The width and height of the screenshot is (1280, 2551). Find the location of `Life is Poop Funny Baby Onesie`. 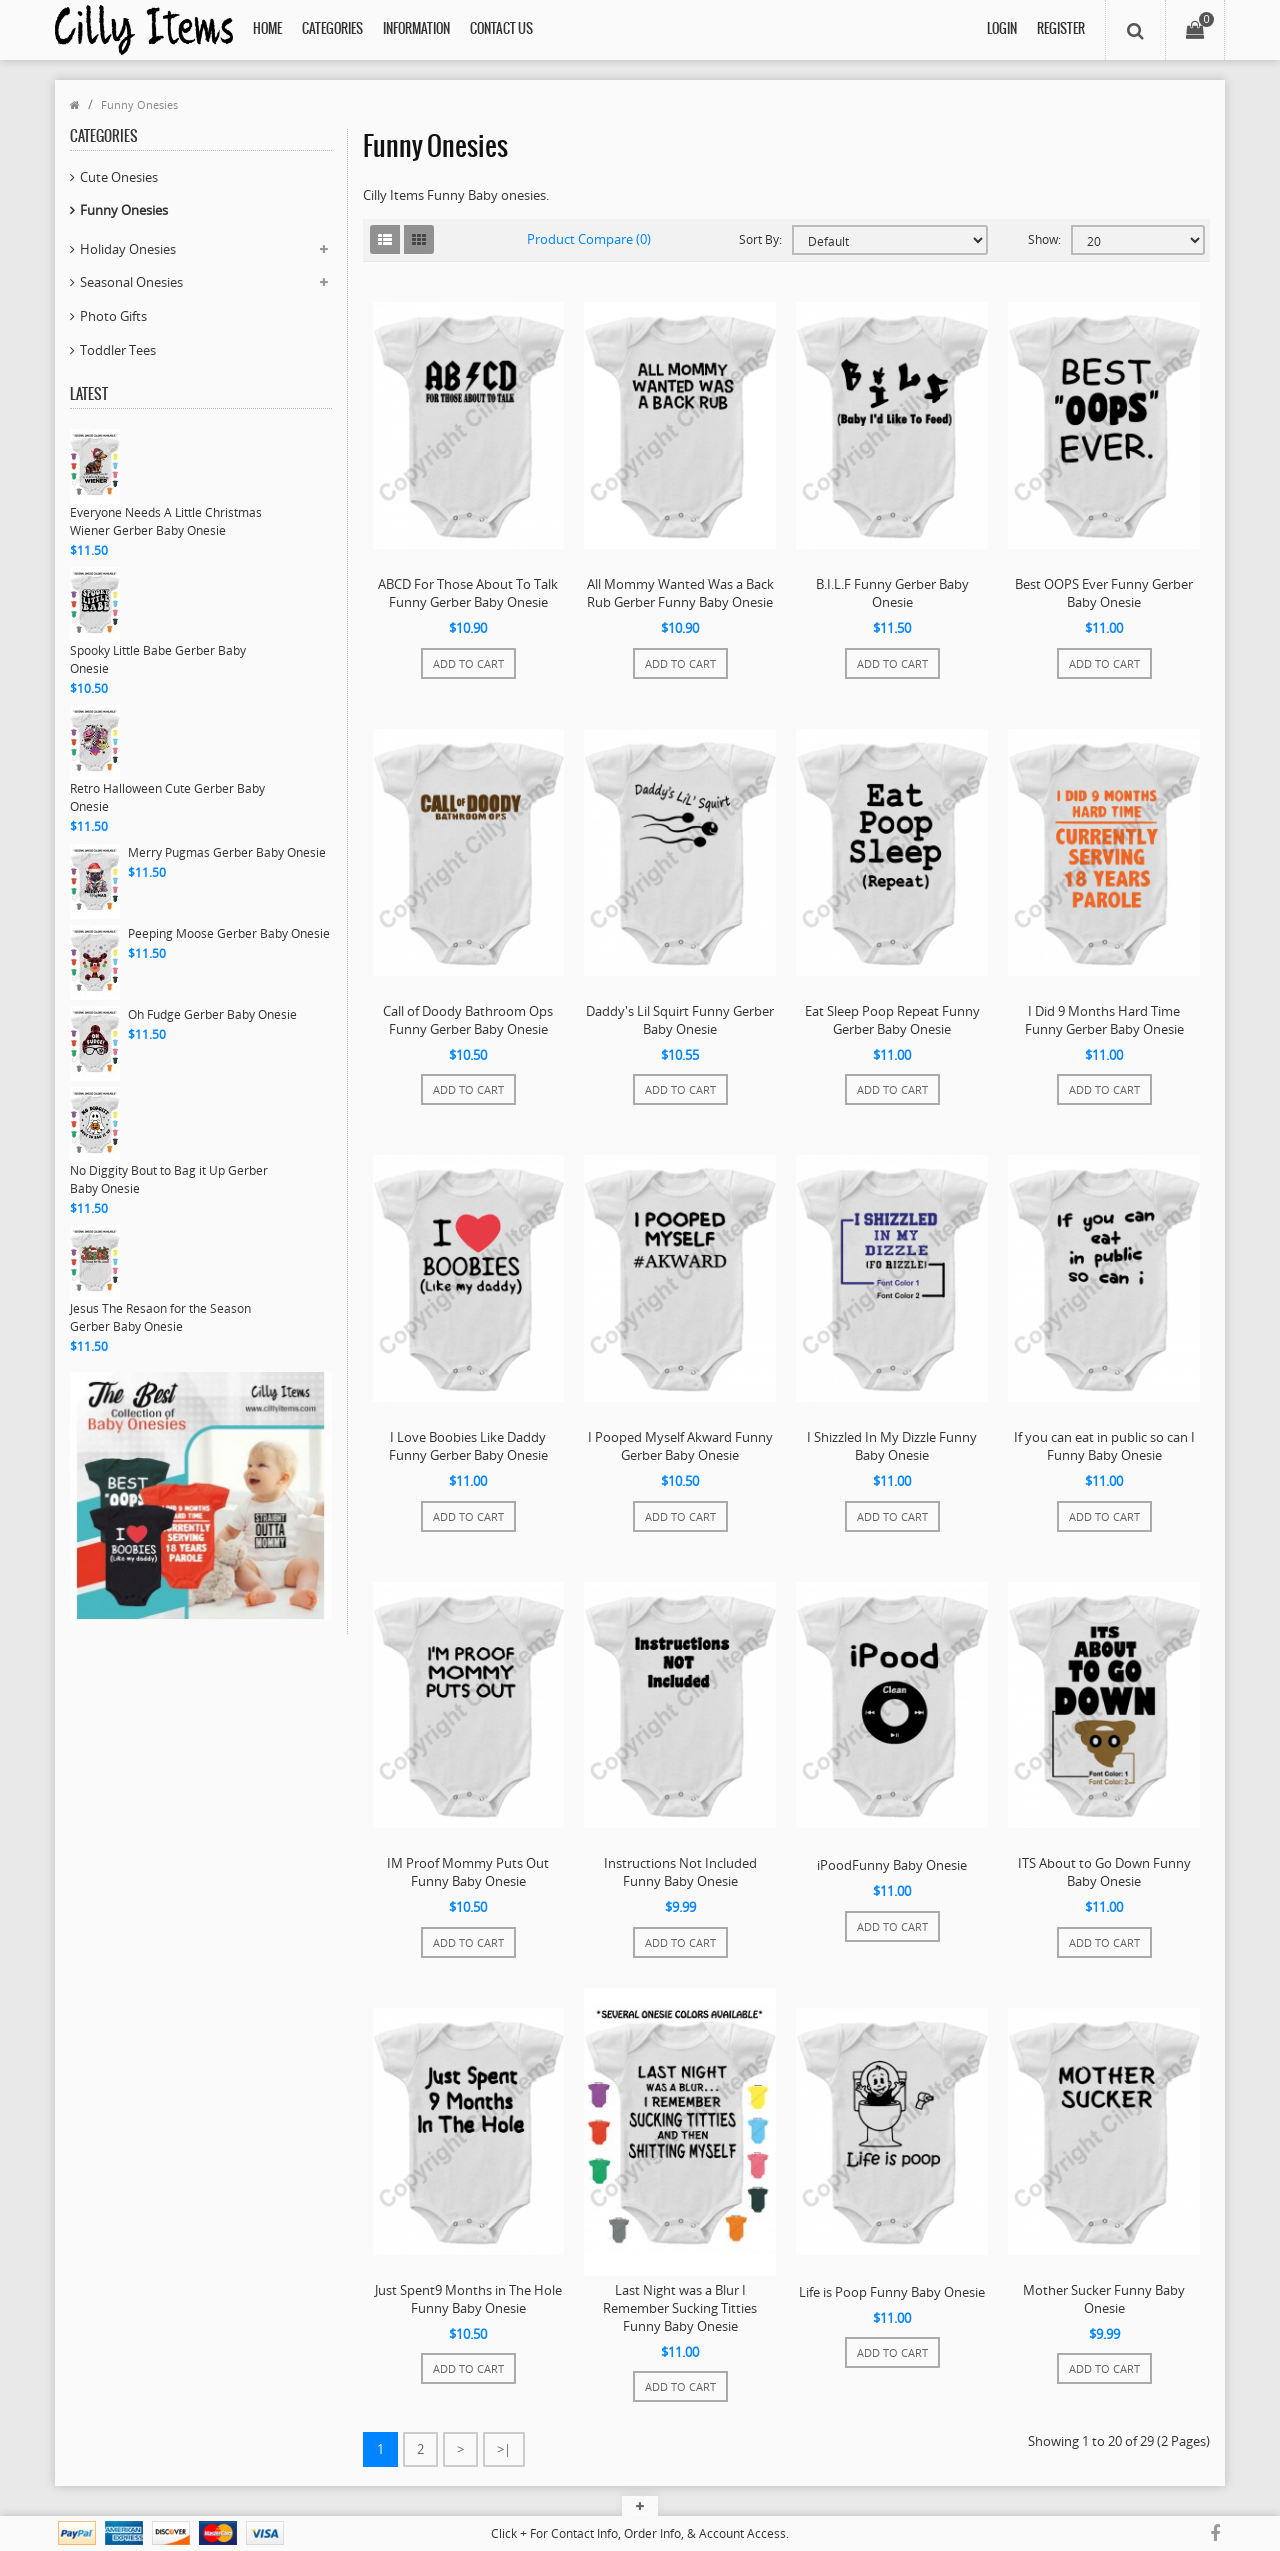

Life is Poop Funny Baby Onesie is located at coordinates (892, 2292).